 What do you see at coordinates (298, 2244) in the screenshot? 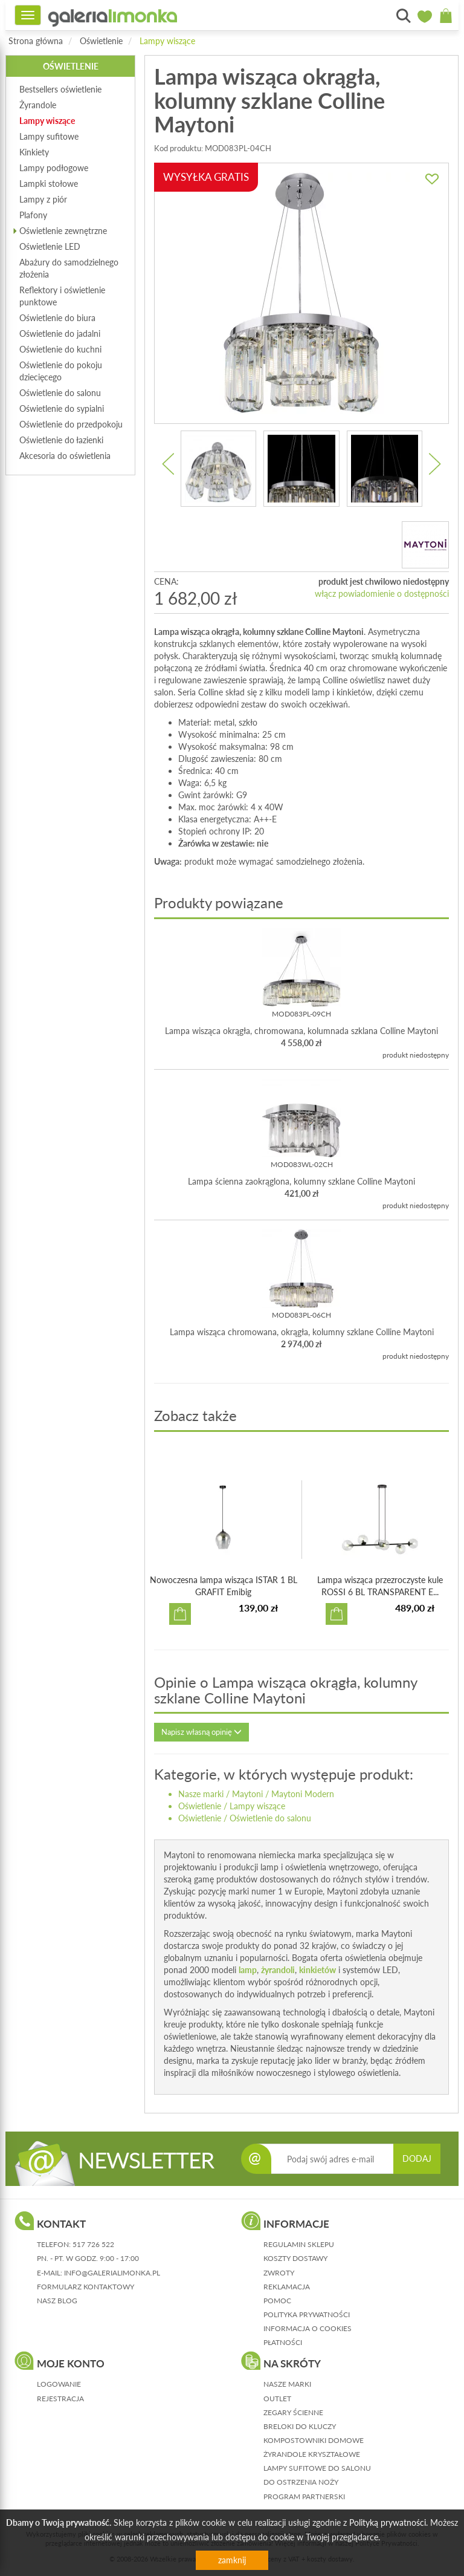
I see `regulamin sklepu` at bounding box center [298, 2244].